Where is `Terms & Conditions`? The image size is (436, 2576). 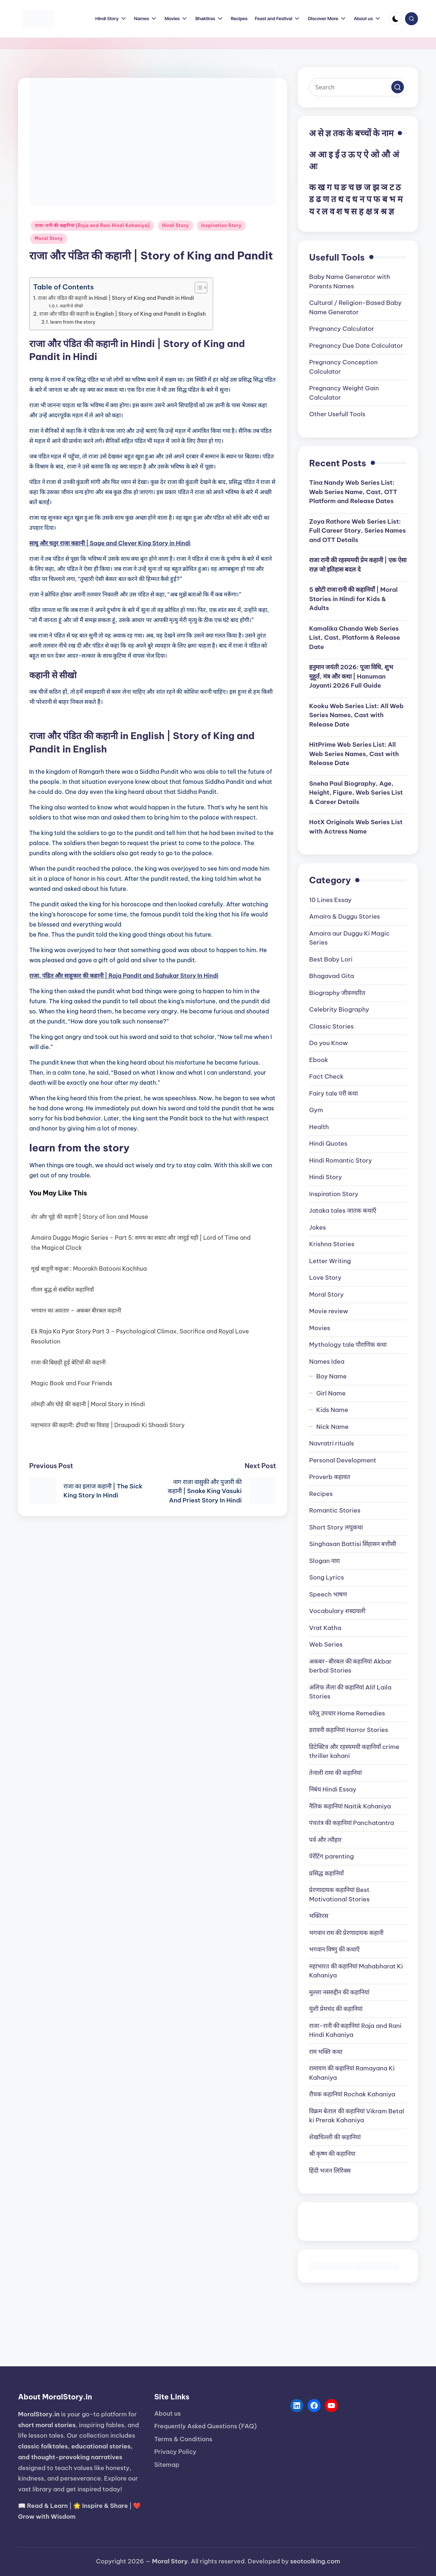
Terms & Conditions is located at coordinates (183, 2439).